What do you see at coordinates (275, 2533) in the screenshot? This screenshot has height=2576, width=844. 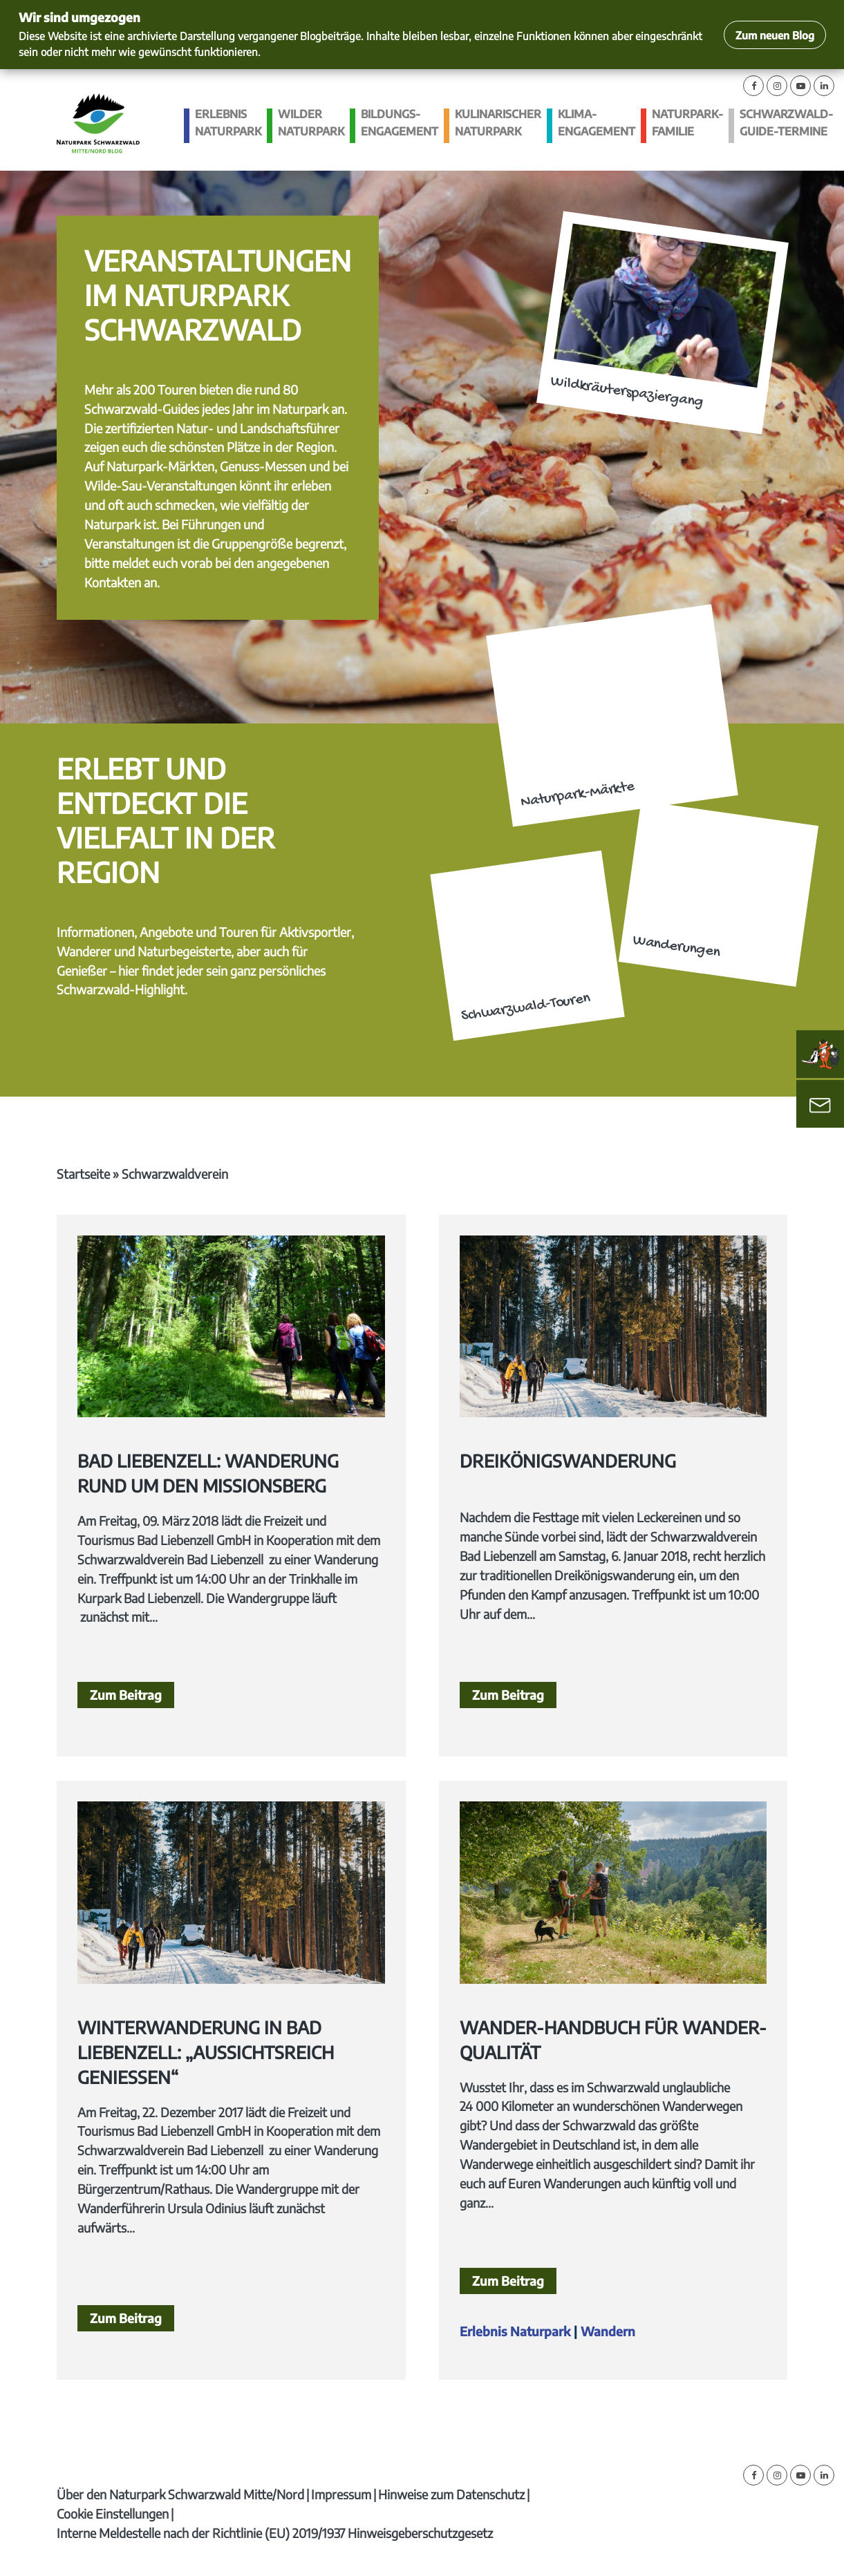 I see `Interne Meldestelle nach der Richtlinie (EU) 2019/1937 Hinweisgeberschutzgesetz` at bounding box center [275, 2533].